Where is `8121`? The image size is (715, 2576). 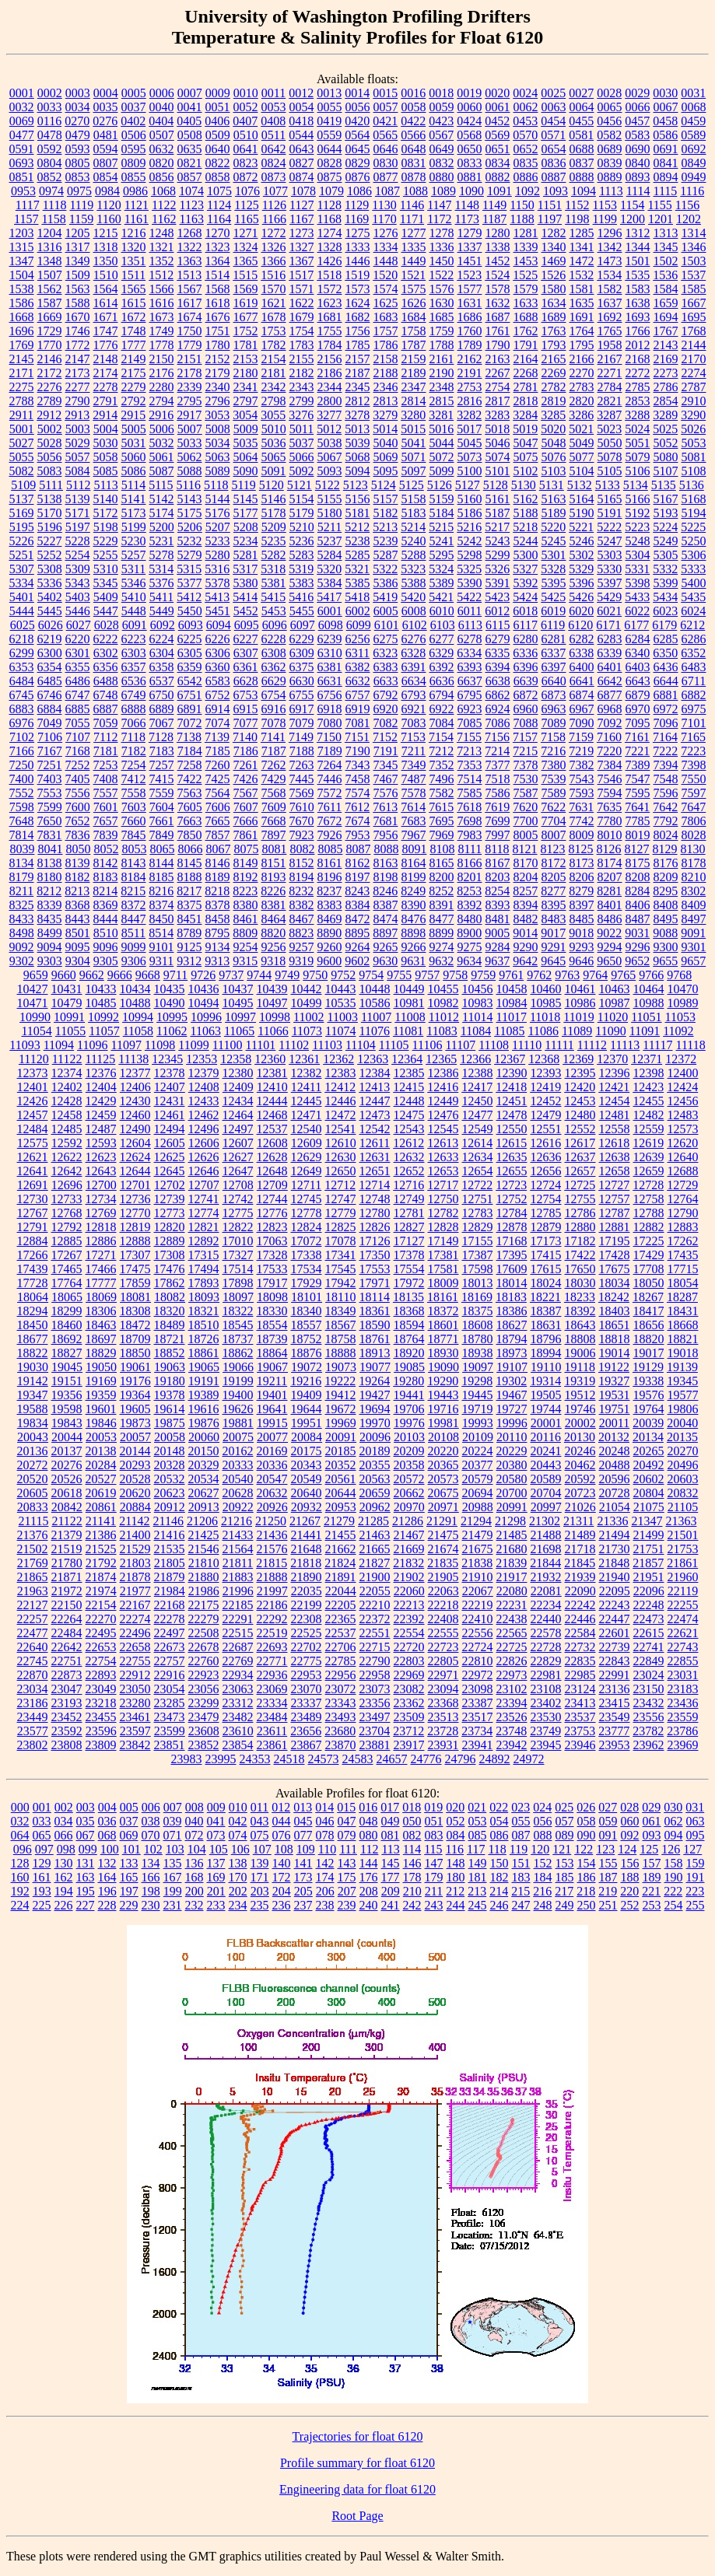 8121 is located at coordinates (525, 849).